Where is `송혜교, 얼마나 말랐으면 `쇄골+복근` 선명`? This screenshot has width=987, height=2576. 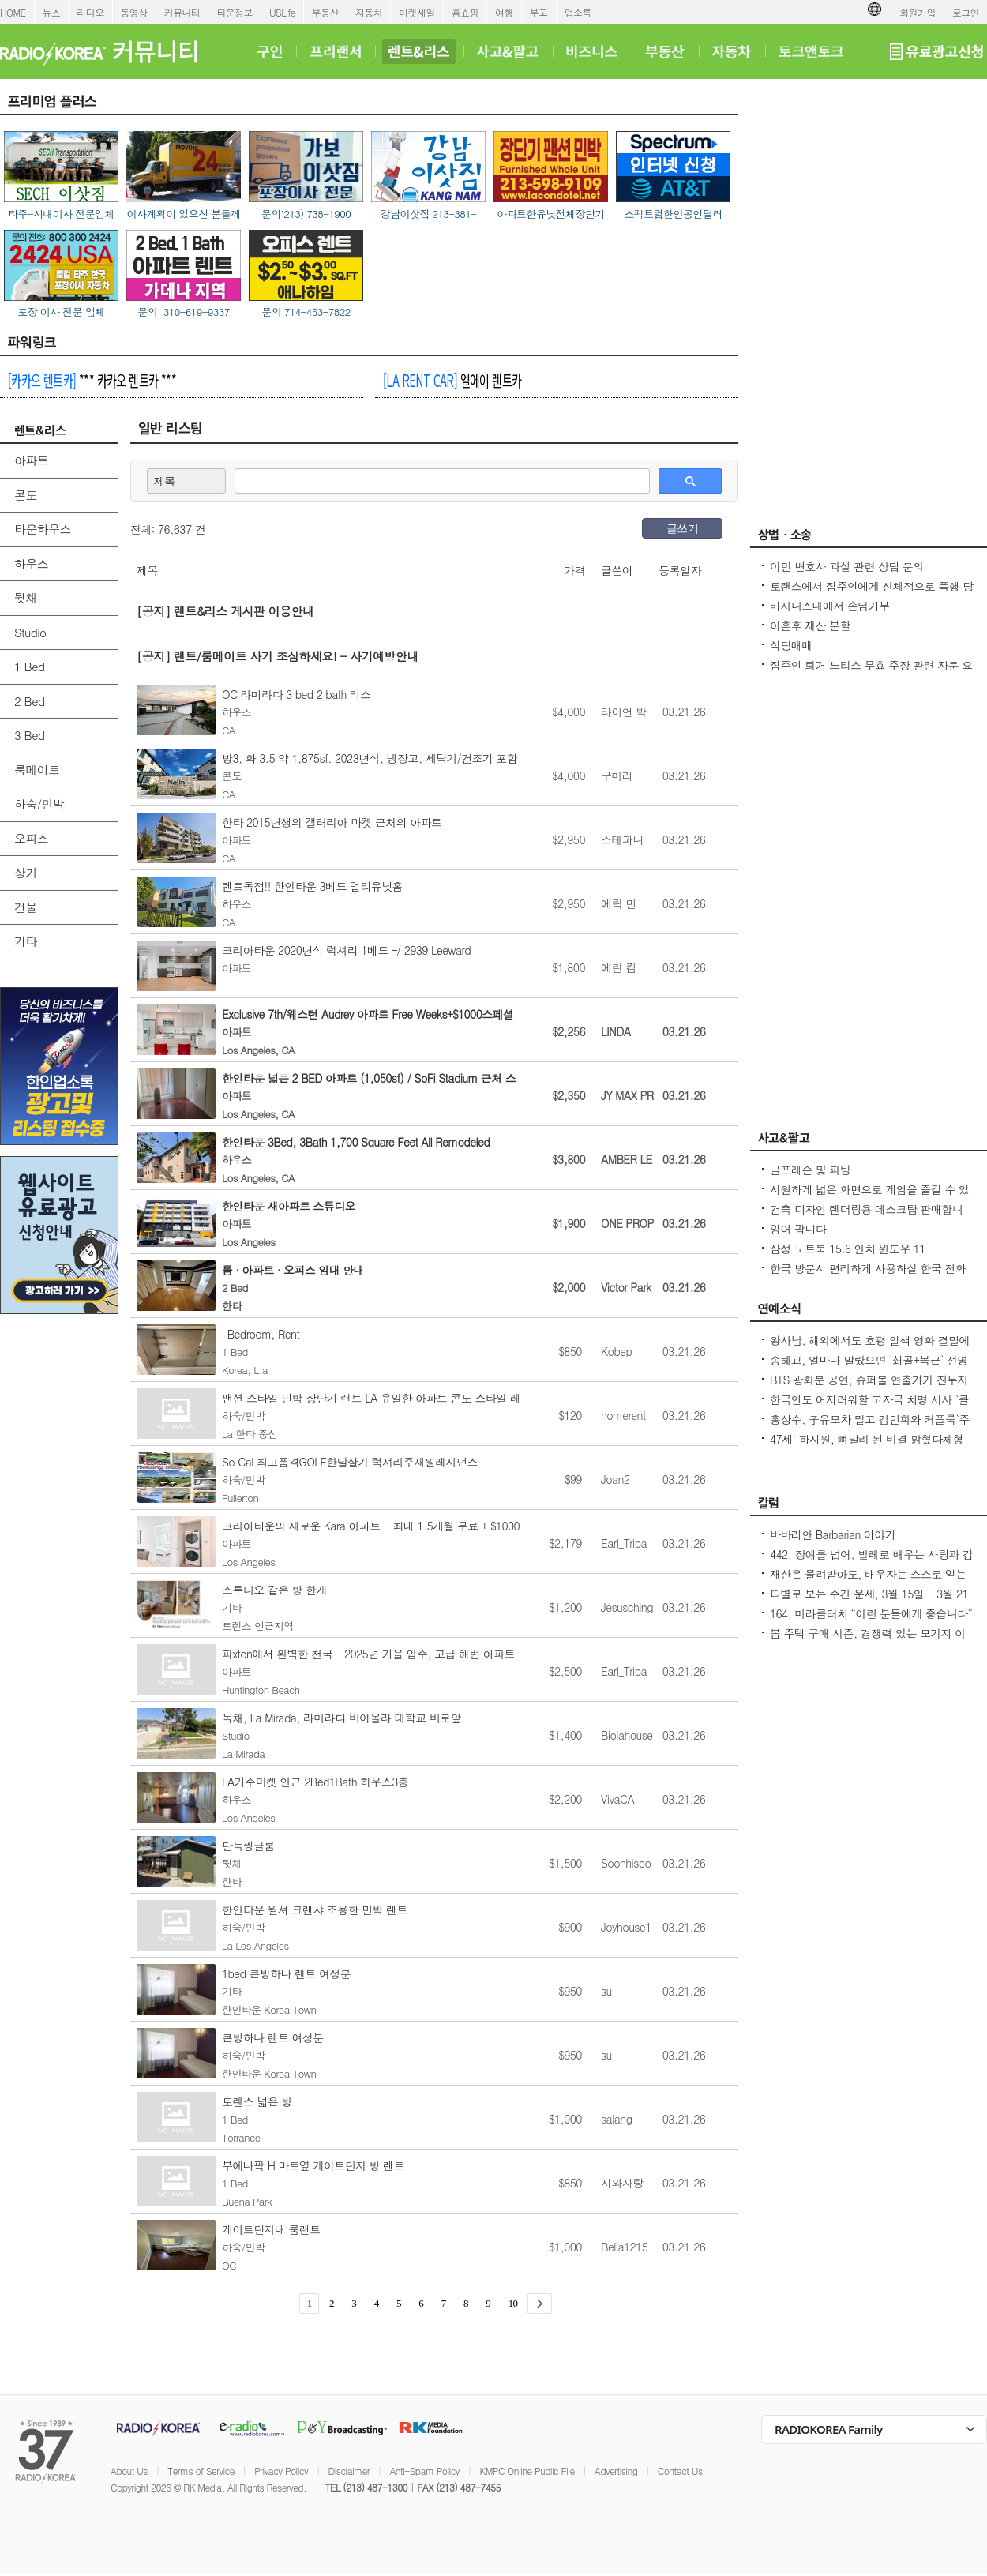 송혜교, 얼마나 말랐으면 `쇄골+복근` 선명 is located at coordinates (869, 1360).